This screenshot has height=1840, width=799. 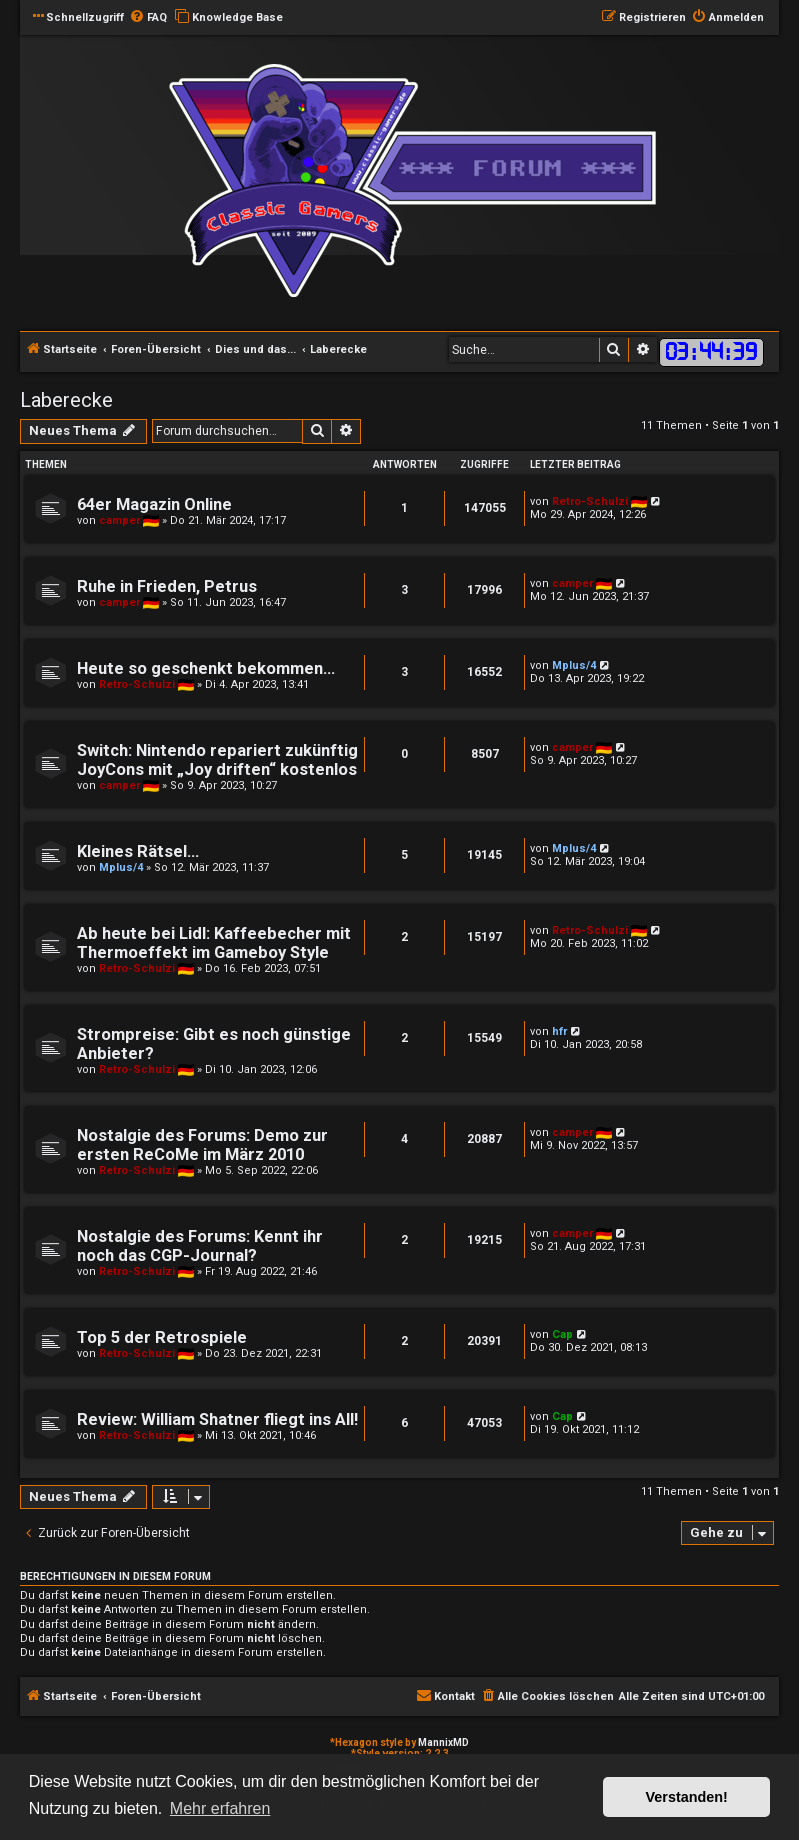 I want to click on Nostalgie des Forums: Kennt ihr noch das CGP-Journal?, so click(x=200, y=1246).